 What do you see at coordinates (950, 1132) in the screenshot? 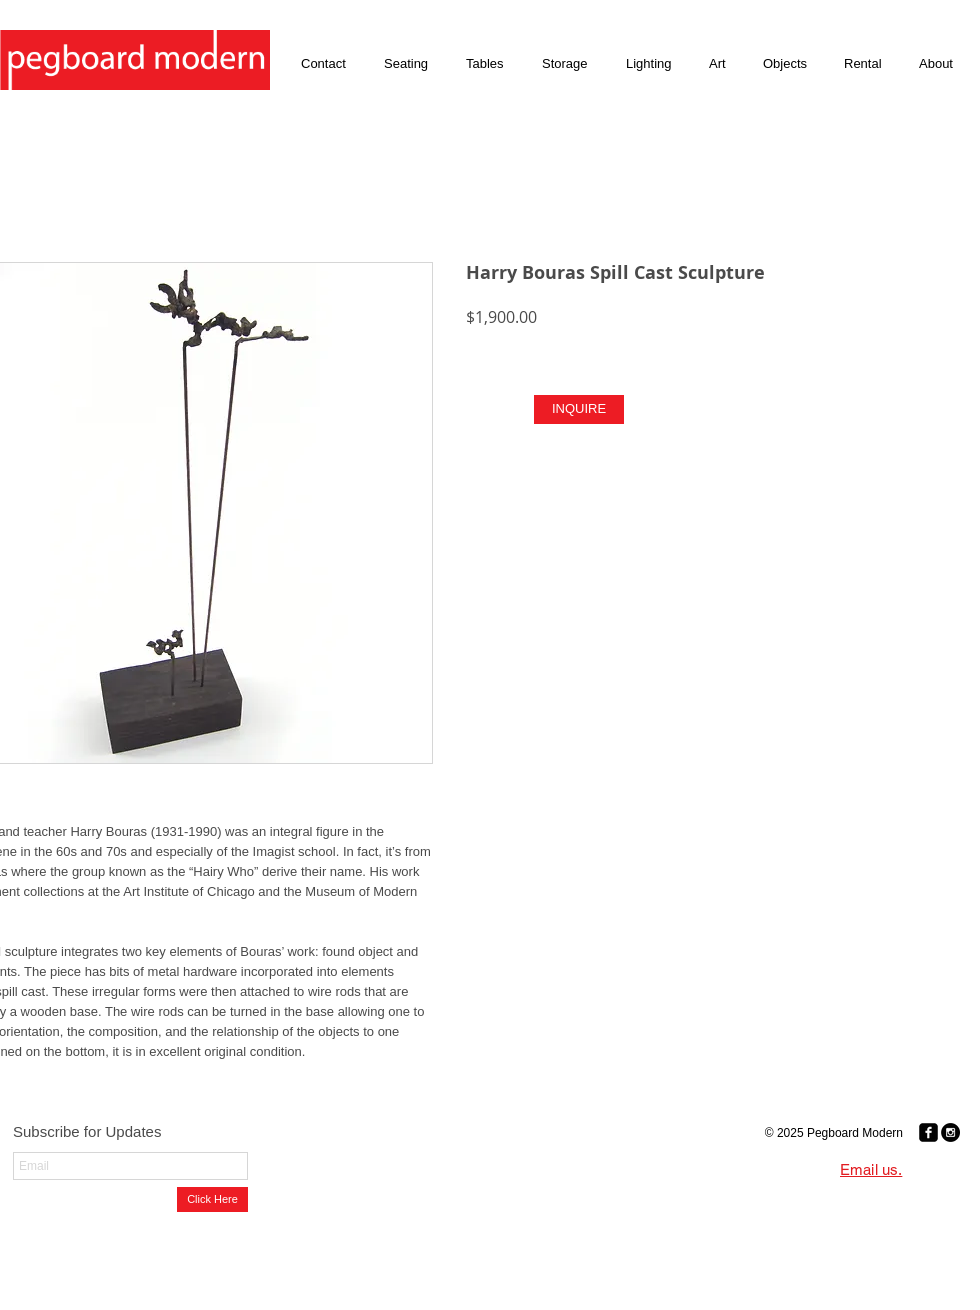
I see `[Instagram - Black Circle]` at bounding box center [950, 1132].